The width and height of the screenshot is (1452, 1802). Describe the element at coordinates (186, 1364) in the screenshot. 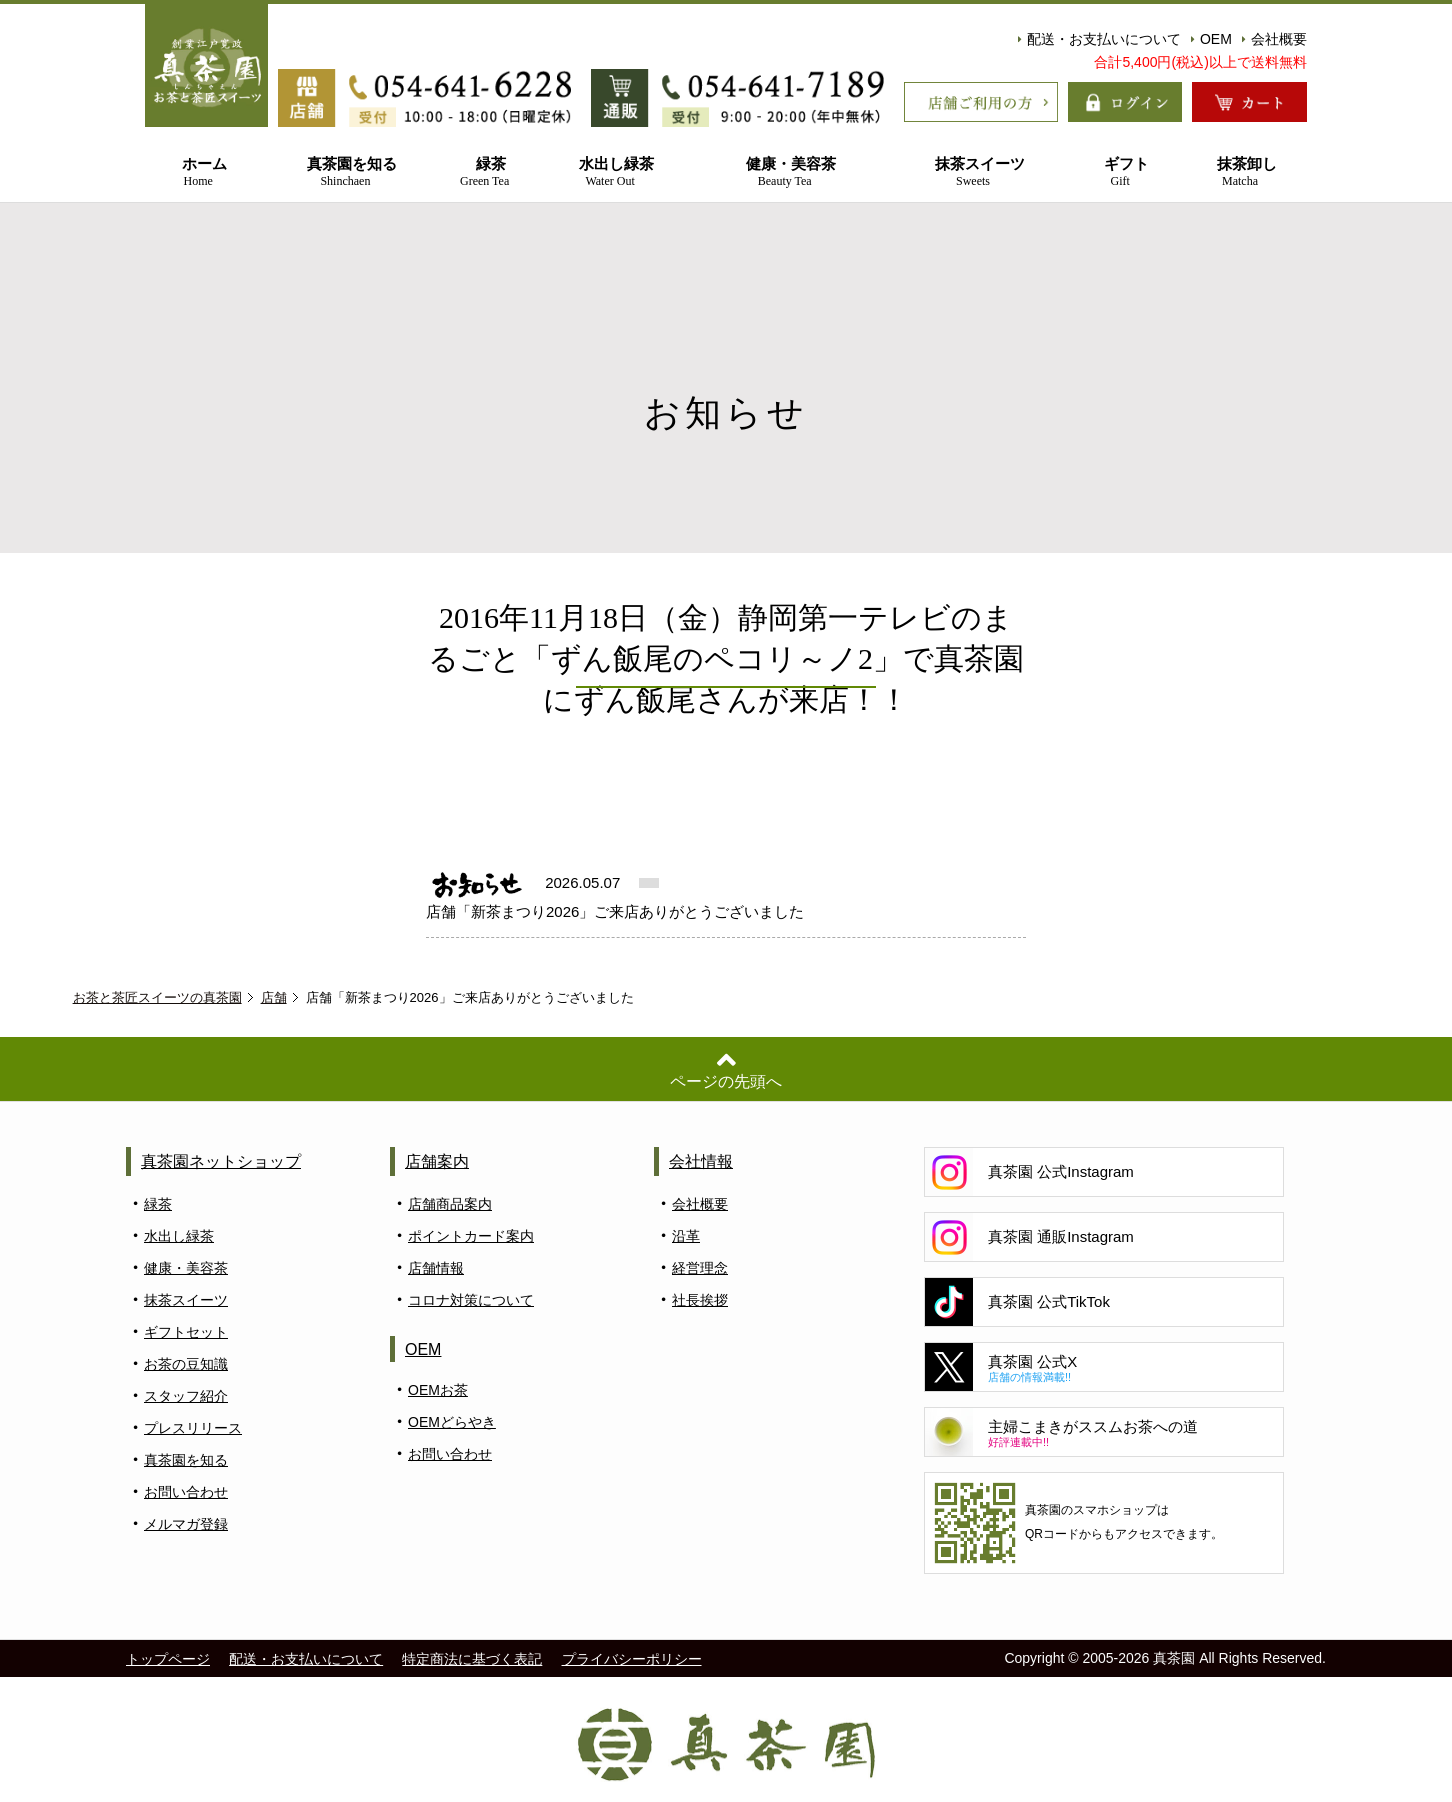

I see `お茶の豆知識` at that location.